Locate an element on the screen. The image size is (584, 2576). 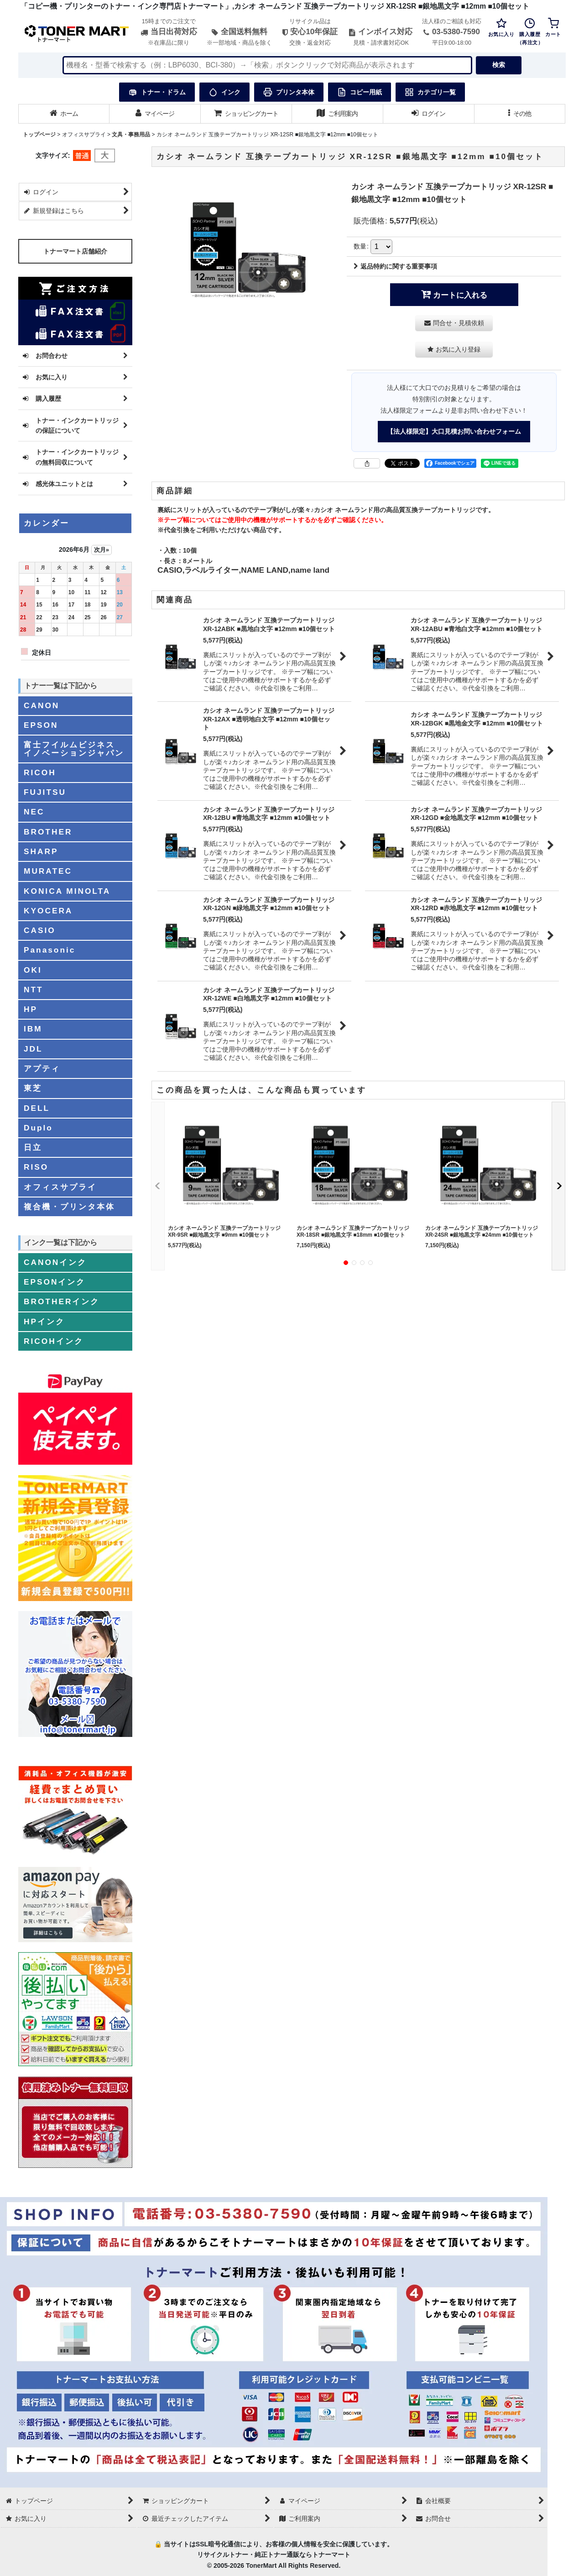
HP is located at coordinates (30, 1009).